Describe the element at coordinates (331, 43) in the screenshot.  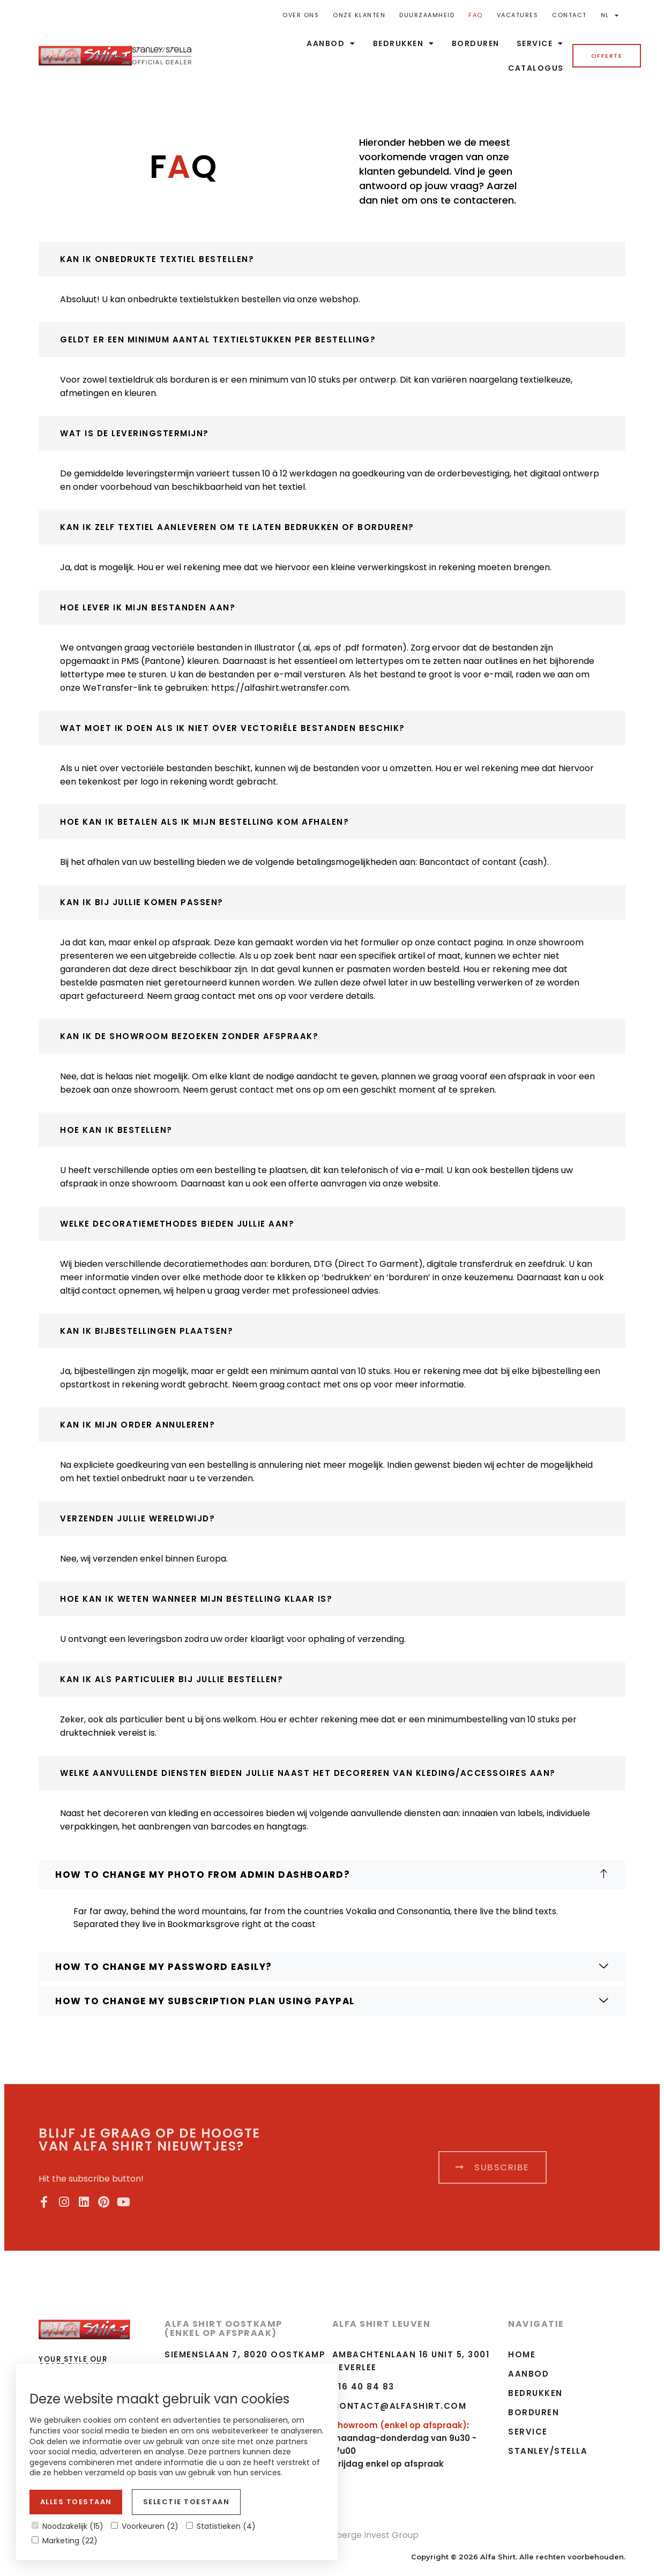
I see `Aanbod` at that location.